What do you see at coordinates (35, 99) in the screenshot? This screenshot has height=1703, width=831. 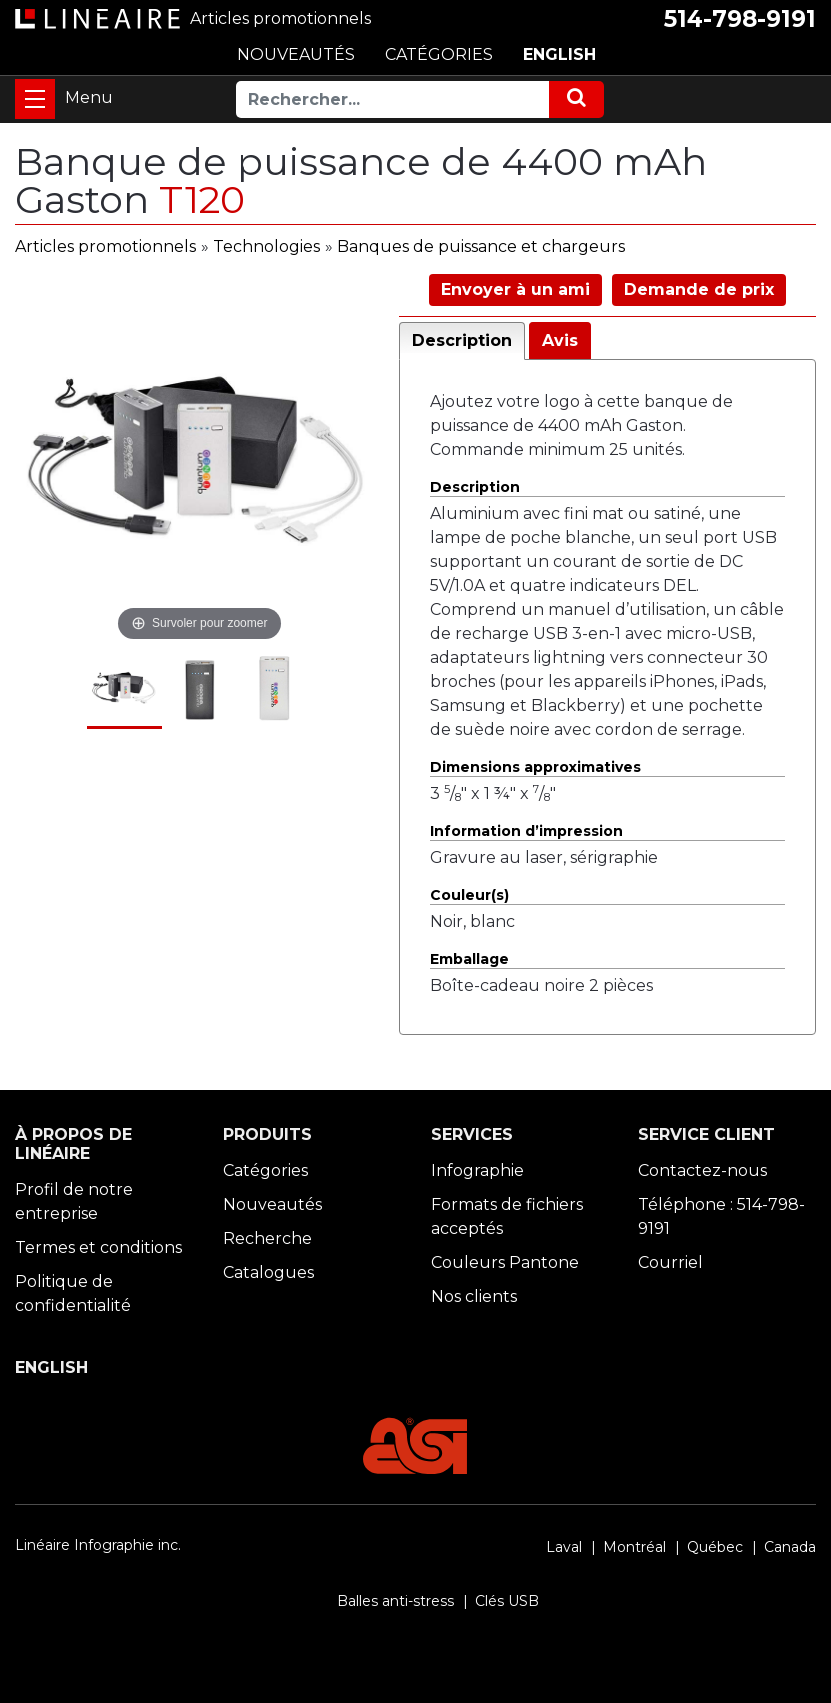 I see `[Toggle navigation]` at bounding box center [35, 99].